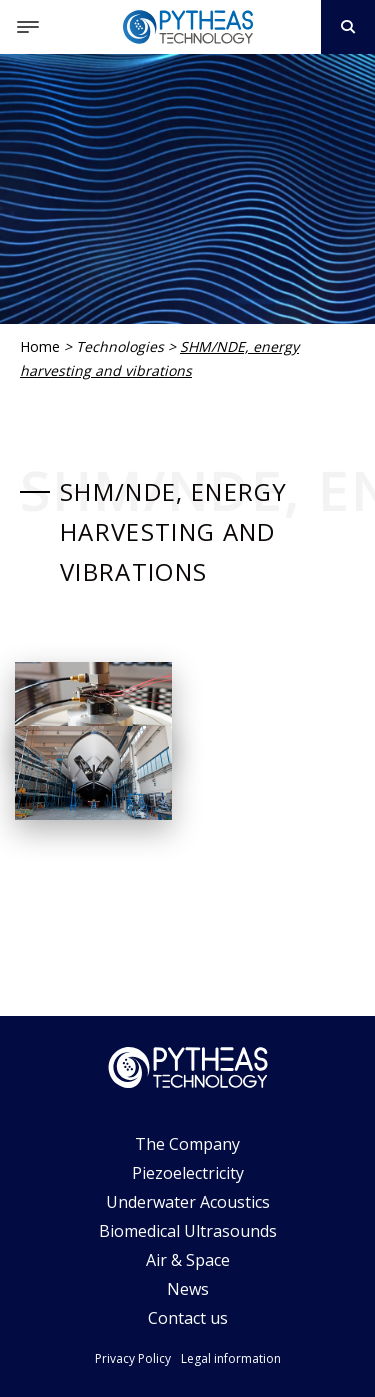 This screenshot has width=375, height=1397. What do you see at coordinates (188, 1260) in the screenshot?
I see `Air & Space` at bounding box center [188, 1260].